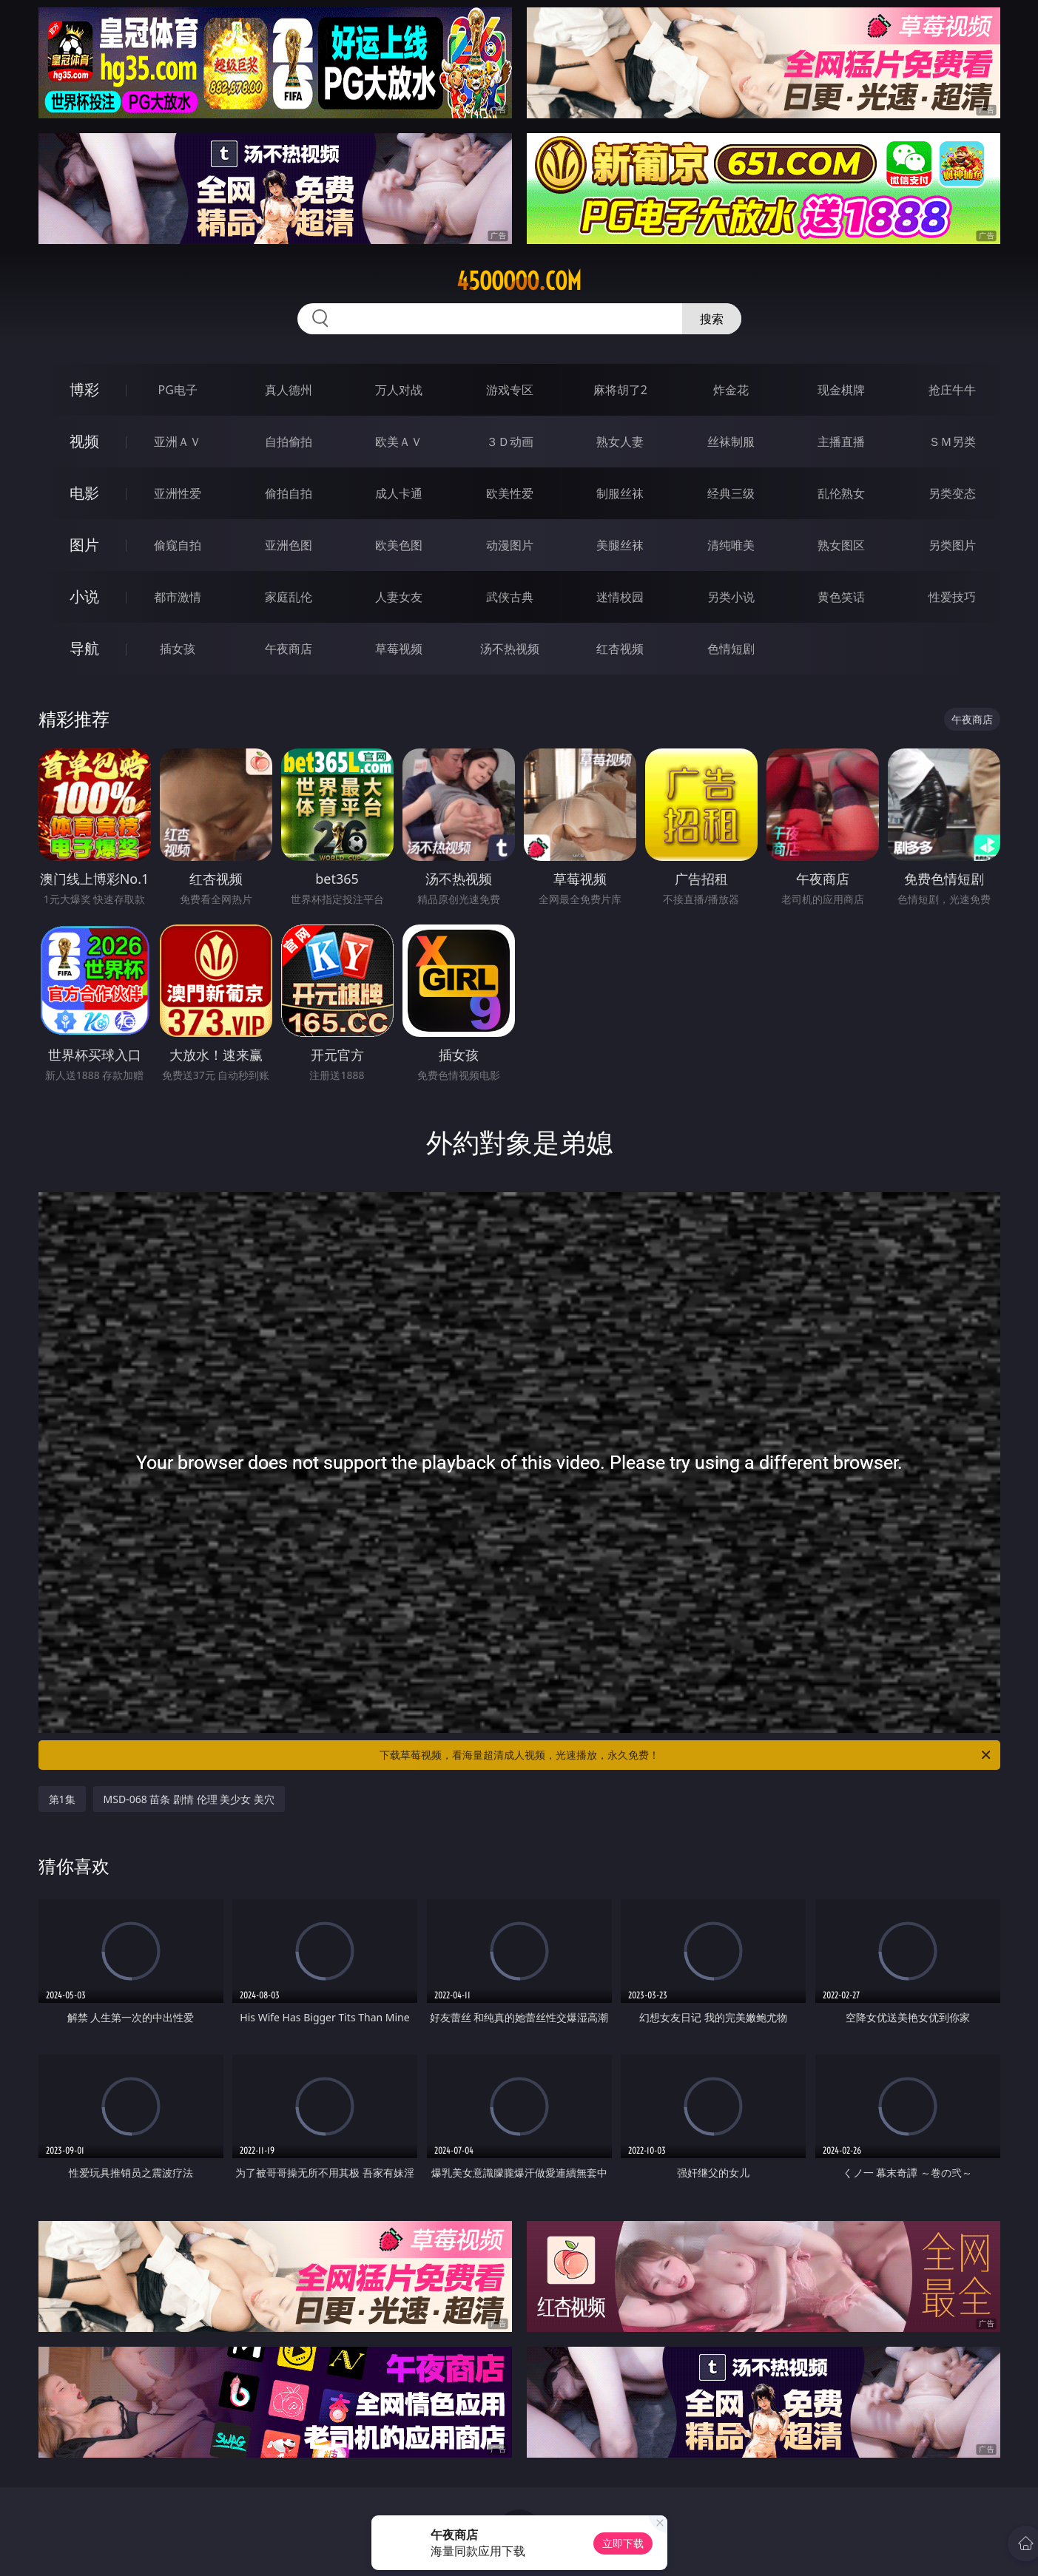  What do you see at coordinates (288, 493) in the screenshot?
I see `偷拍自拍` at bounding box center [288, 493].